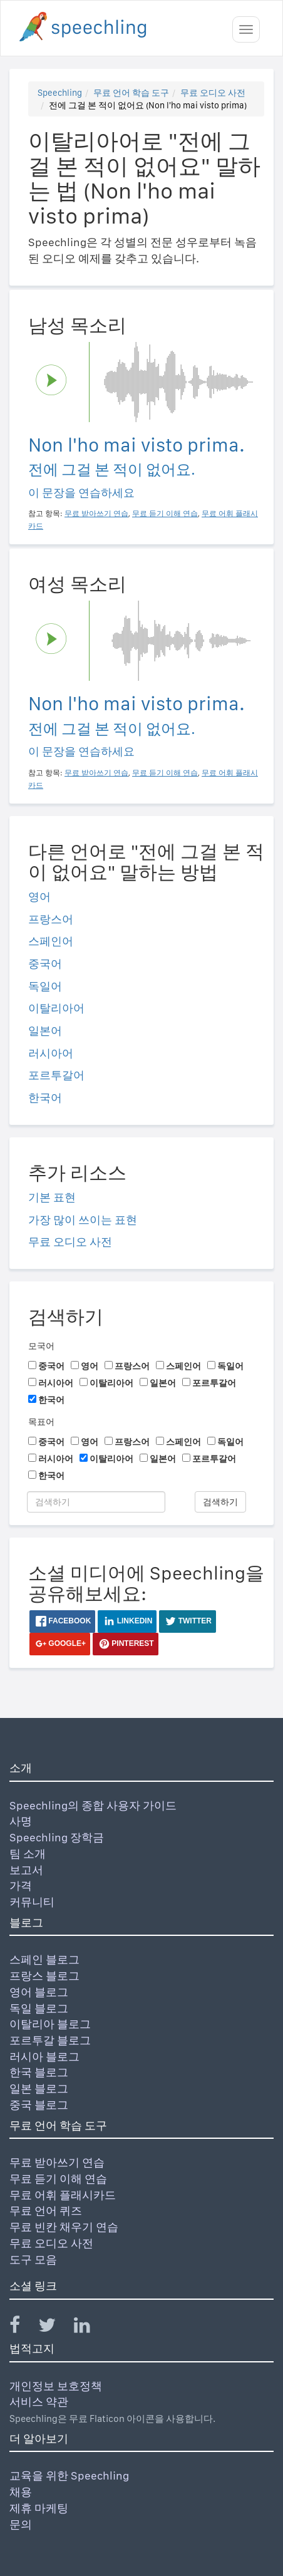 Image resolution: width=283 pixels, height=2576 pixels. I want to click on 한국 블로그, so click(38, 2072).